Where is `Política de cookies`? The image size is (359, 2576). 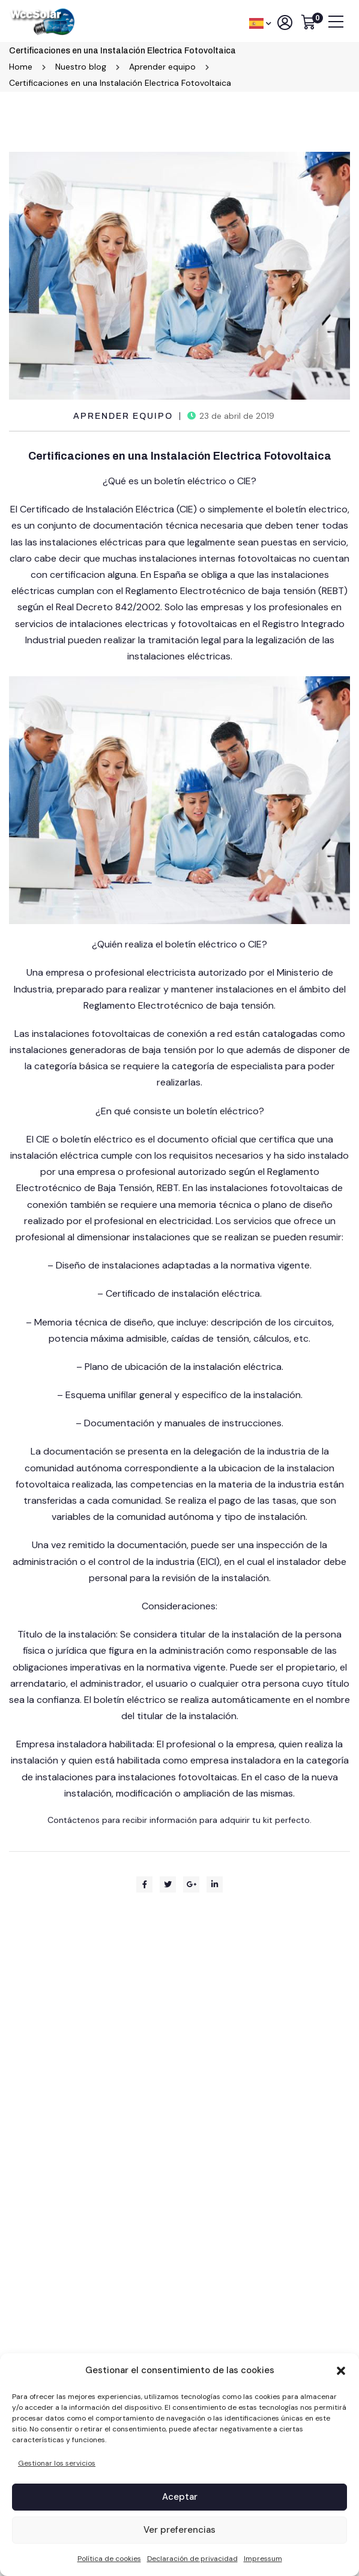
Política de cookies is located at coordinates (109, 2558).